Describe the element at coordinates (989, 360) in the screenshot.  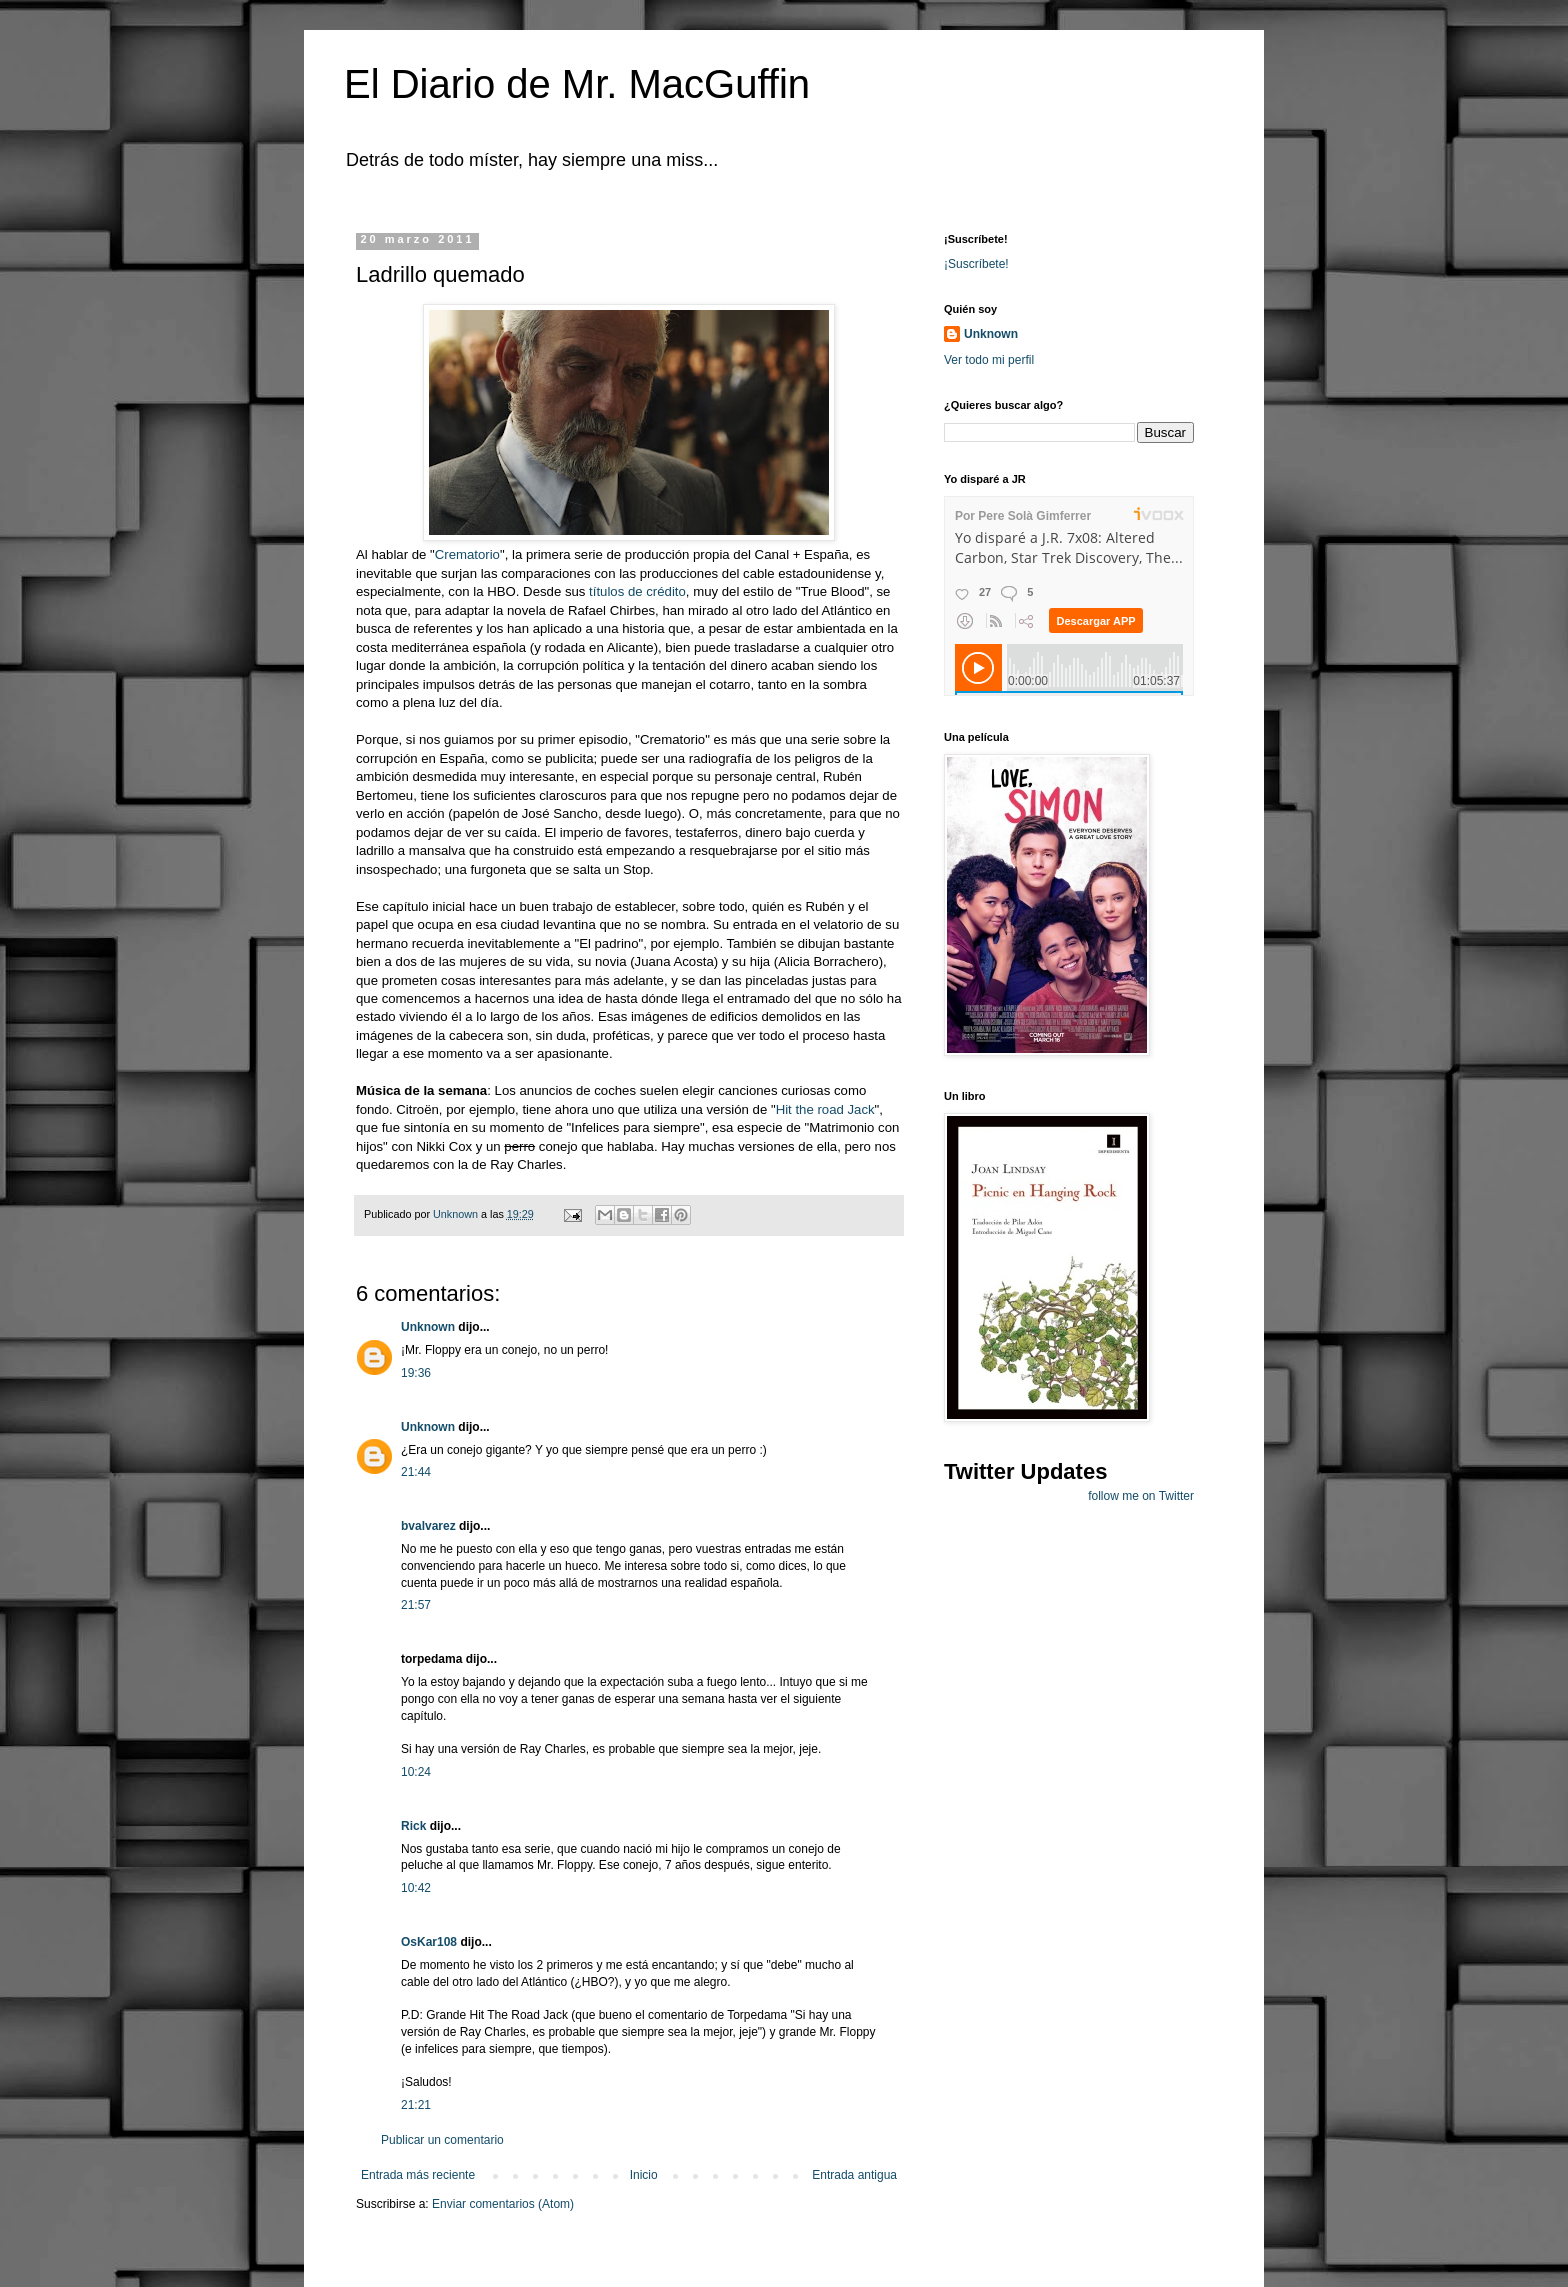
I see `Ver todo mi perfil` at that location.